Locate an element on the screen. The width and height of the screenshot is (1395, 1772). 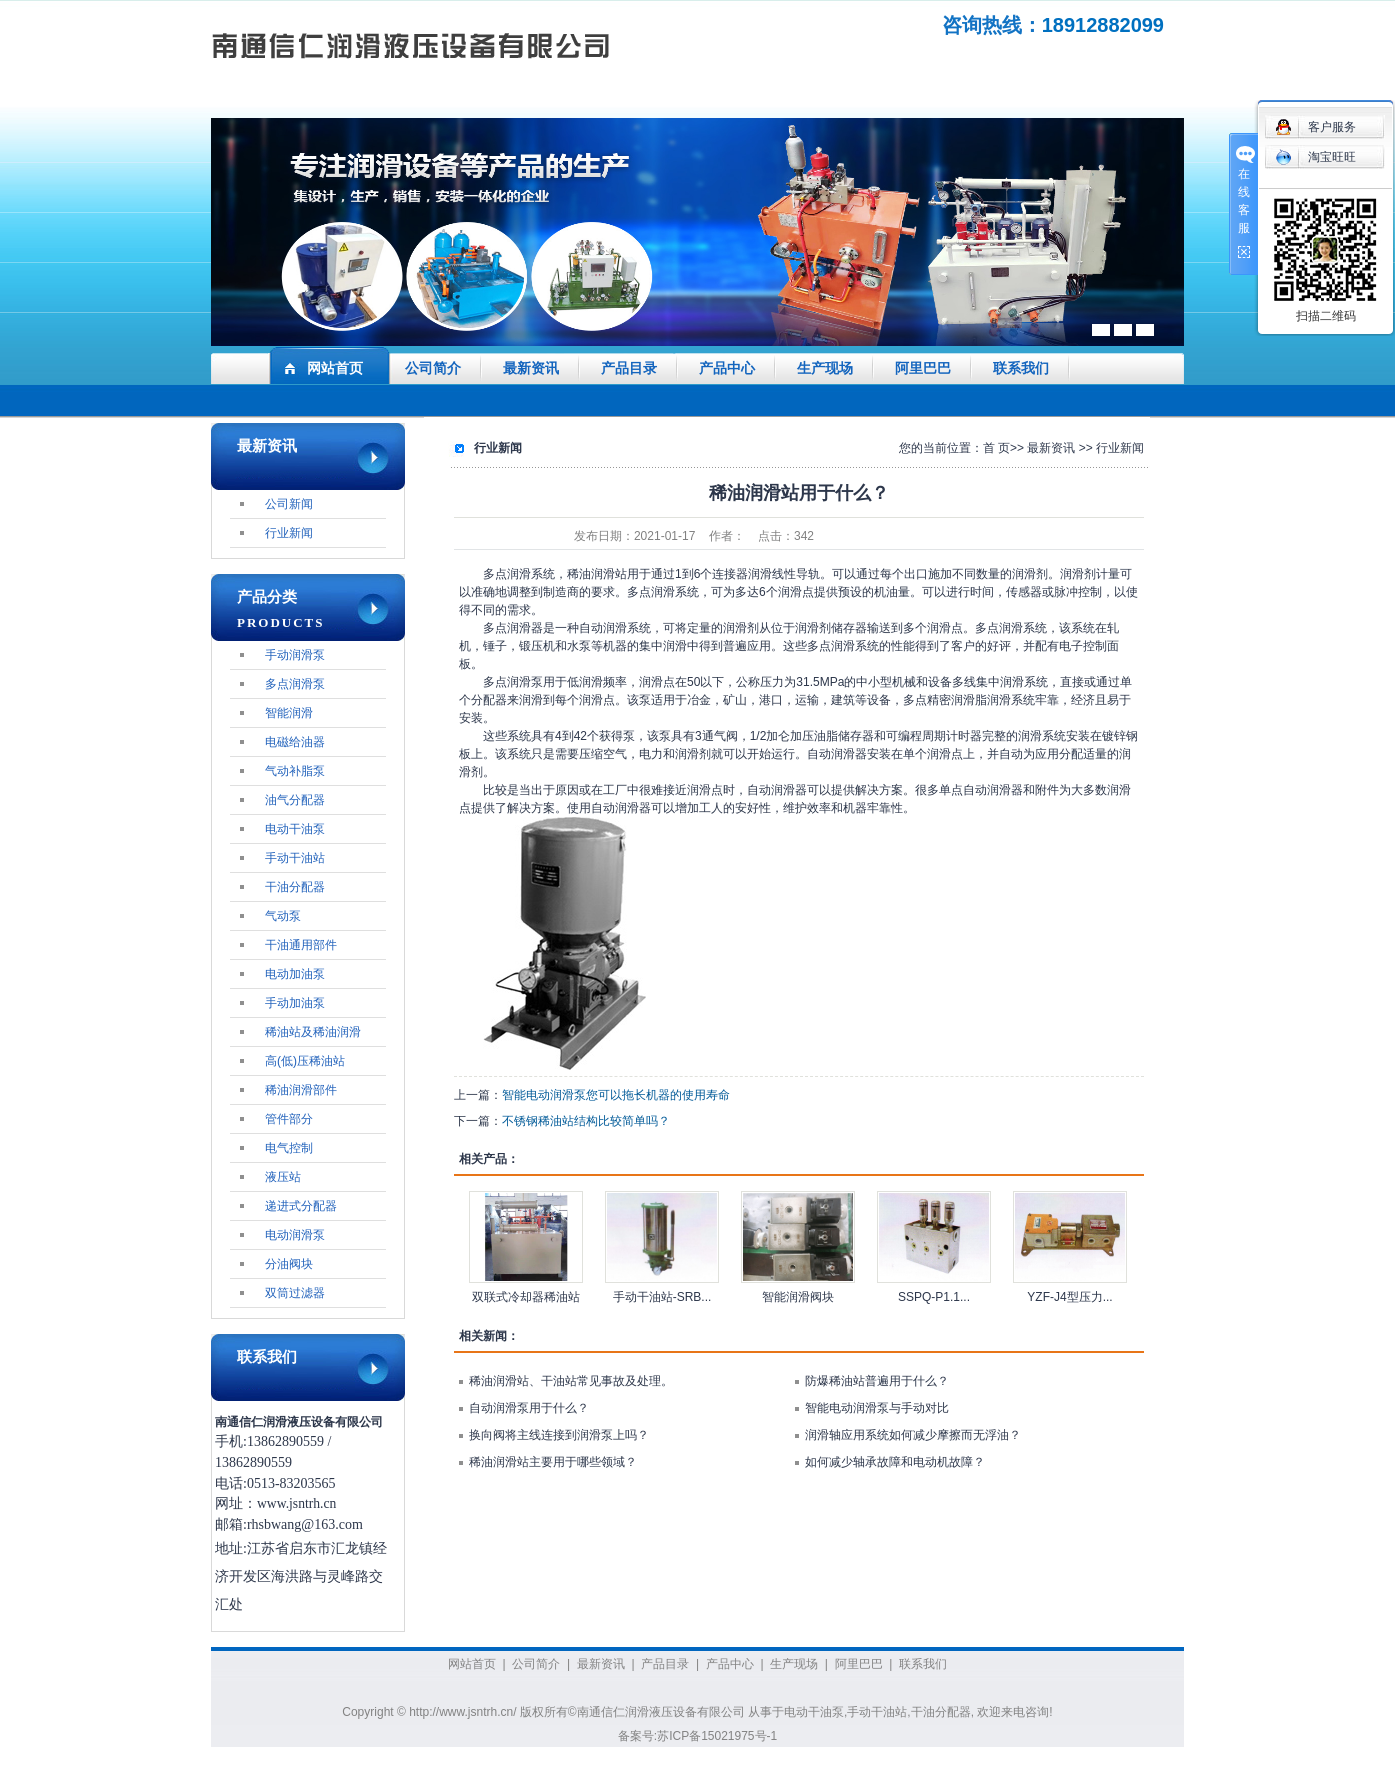
备案号:苏ICP备15021975号-1 is located at coordinates (697, 1736).